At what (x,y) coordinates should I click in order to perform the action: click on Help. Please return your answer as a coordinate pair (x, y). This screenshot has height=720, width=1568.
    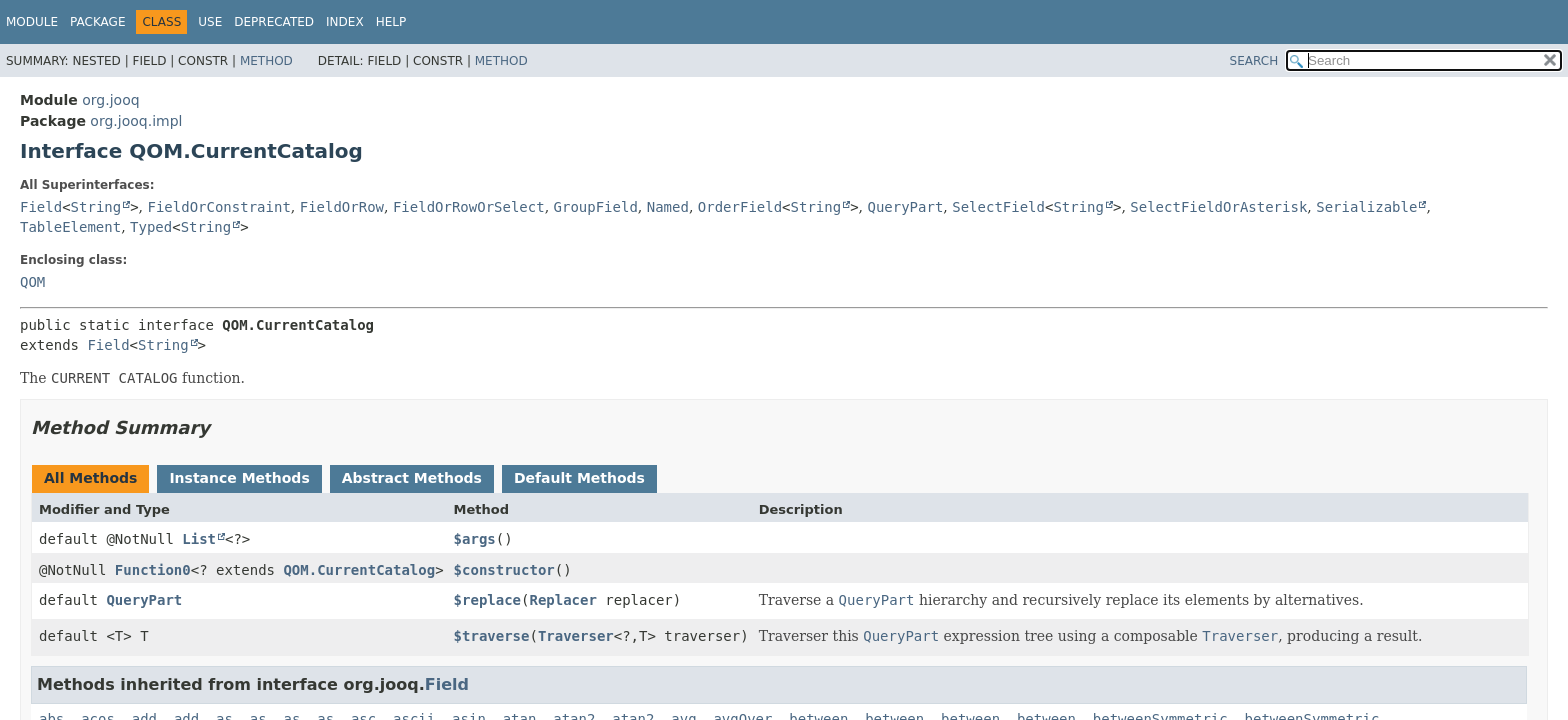
    Looking at the image, I should click on (391, 22).